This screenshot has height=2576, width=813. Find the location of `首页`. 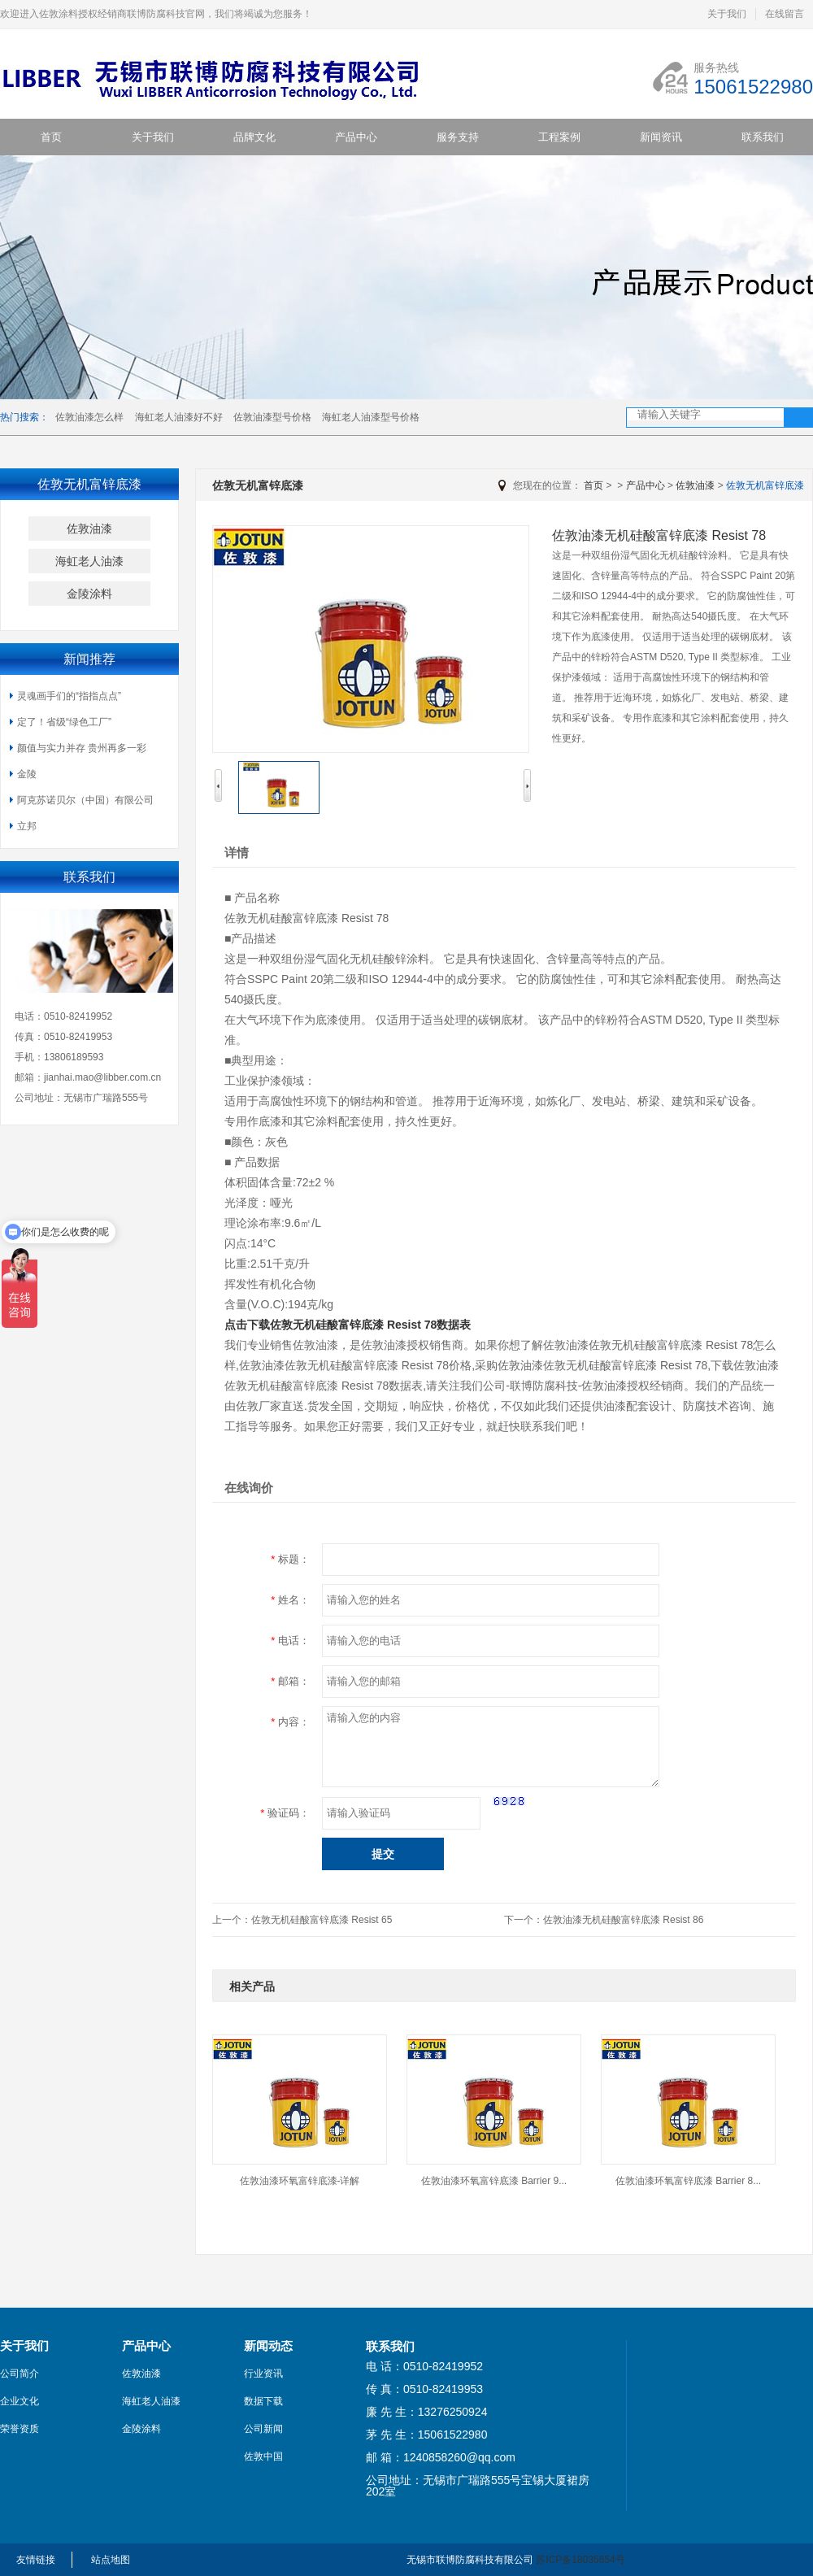

首页 is located at coordinates (51, 137).